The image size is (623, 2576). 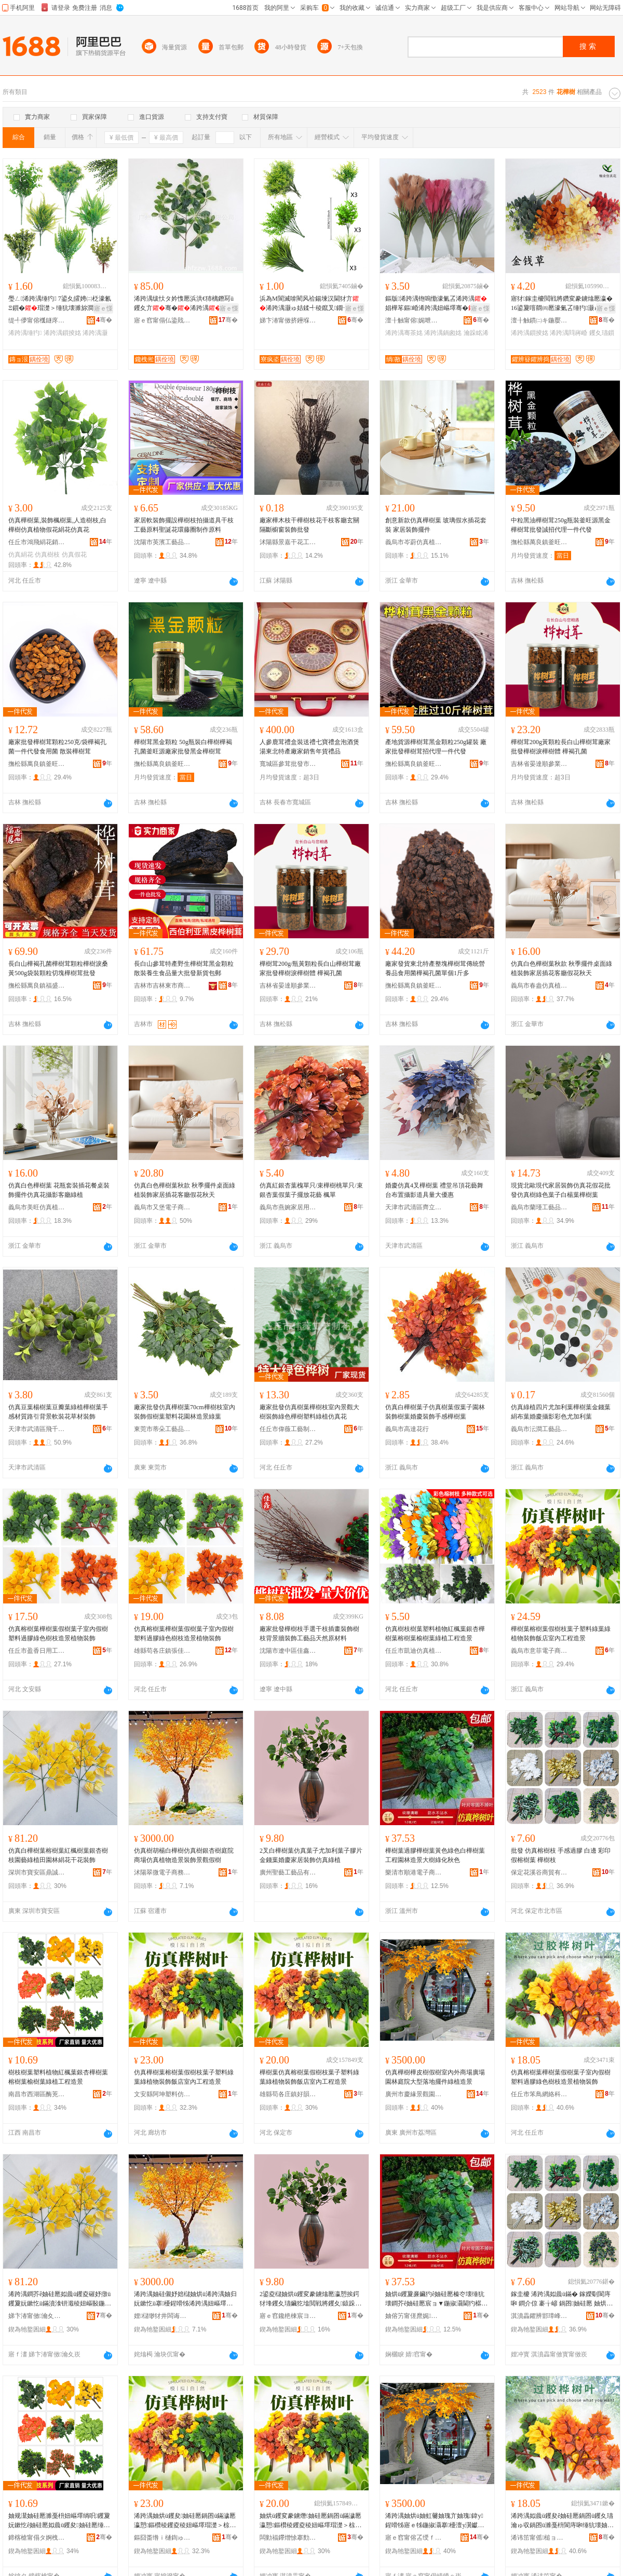 I want to click on 2叉白樺樹葉仿真葉子尤加利葉子膠片金錢葉婚慶家居裝飾仿真綠植, so click(x=311, y=1855).